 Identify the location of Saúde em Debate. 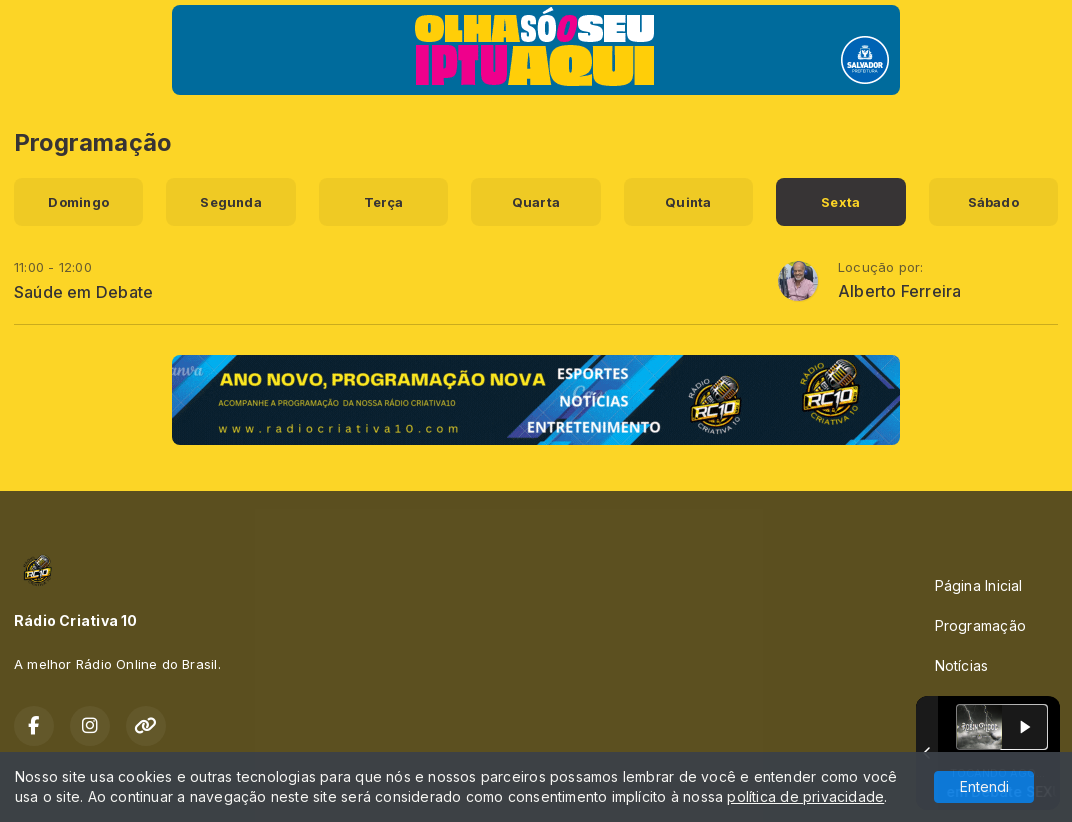
(83, 292).